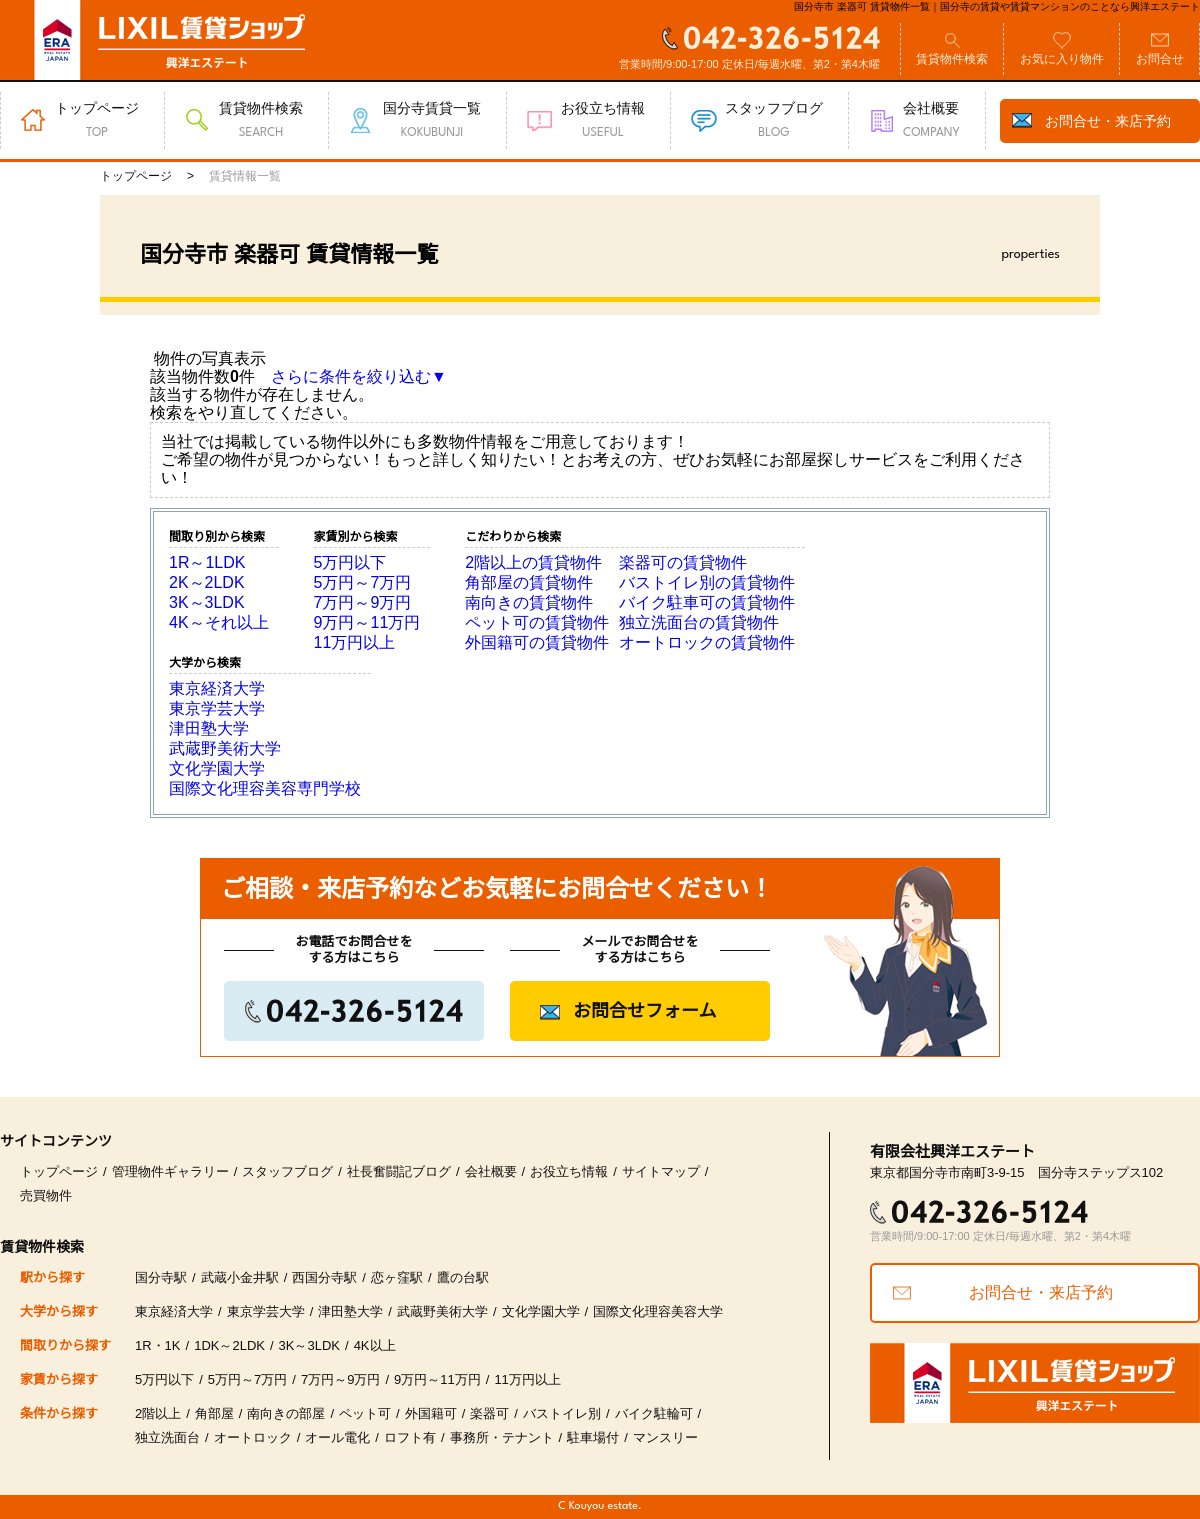 Image resolution: width=1200 pixels, height=1519 pixels. I want to click on 1R～1LDK, so click(207, 562).